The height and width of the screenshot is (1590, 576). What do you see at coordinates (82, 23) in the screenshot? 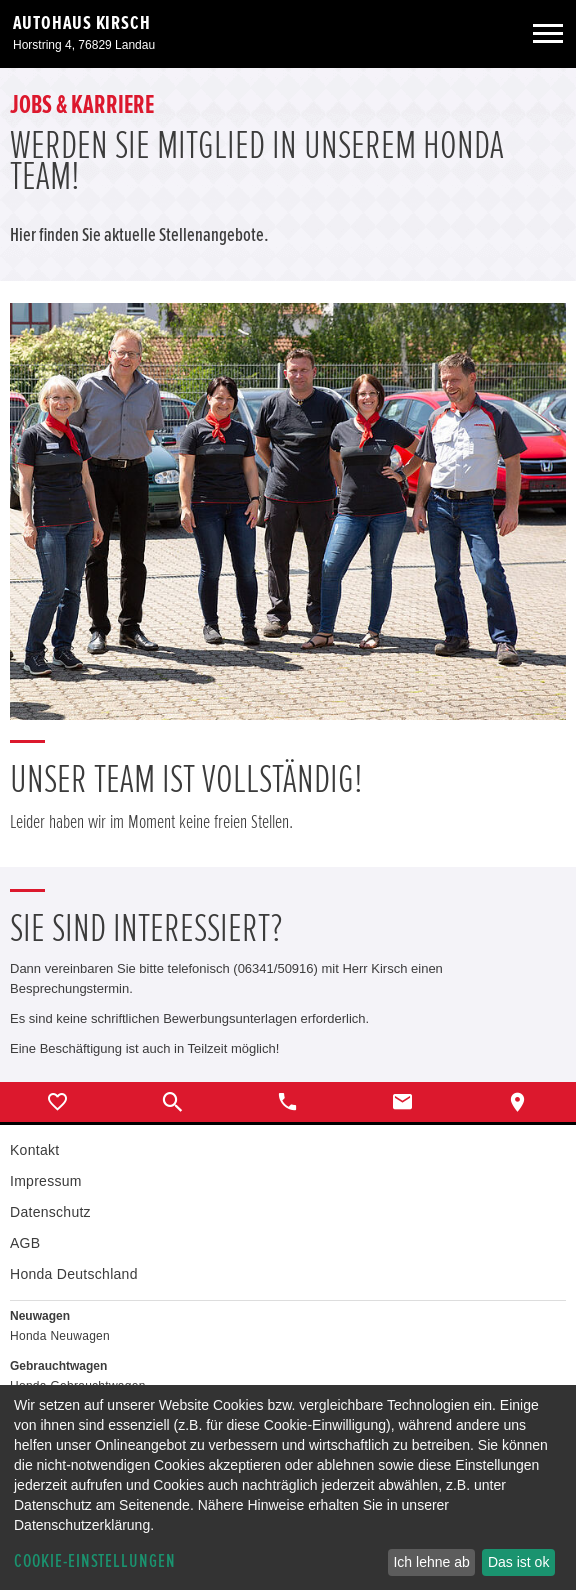
I see `Autohaus Kirsch` at bounding box center [82, 23].